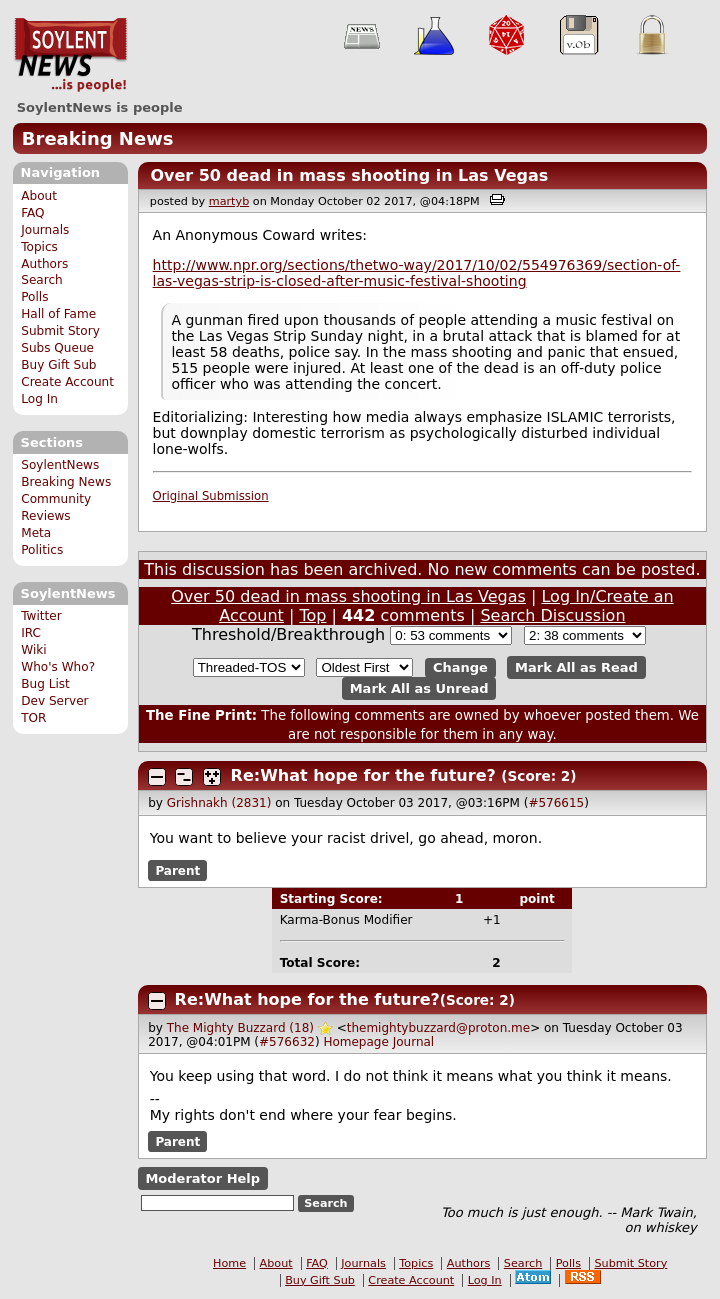 The width and height of the screenshot is (720, 1299). Describe the element at coordinates (219, 803) in the screenshot. I see `Grishnakh (2831)` at that location.